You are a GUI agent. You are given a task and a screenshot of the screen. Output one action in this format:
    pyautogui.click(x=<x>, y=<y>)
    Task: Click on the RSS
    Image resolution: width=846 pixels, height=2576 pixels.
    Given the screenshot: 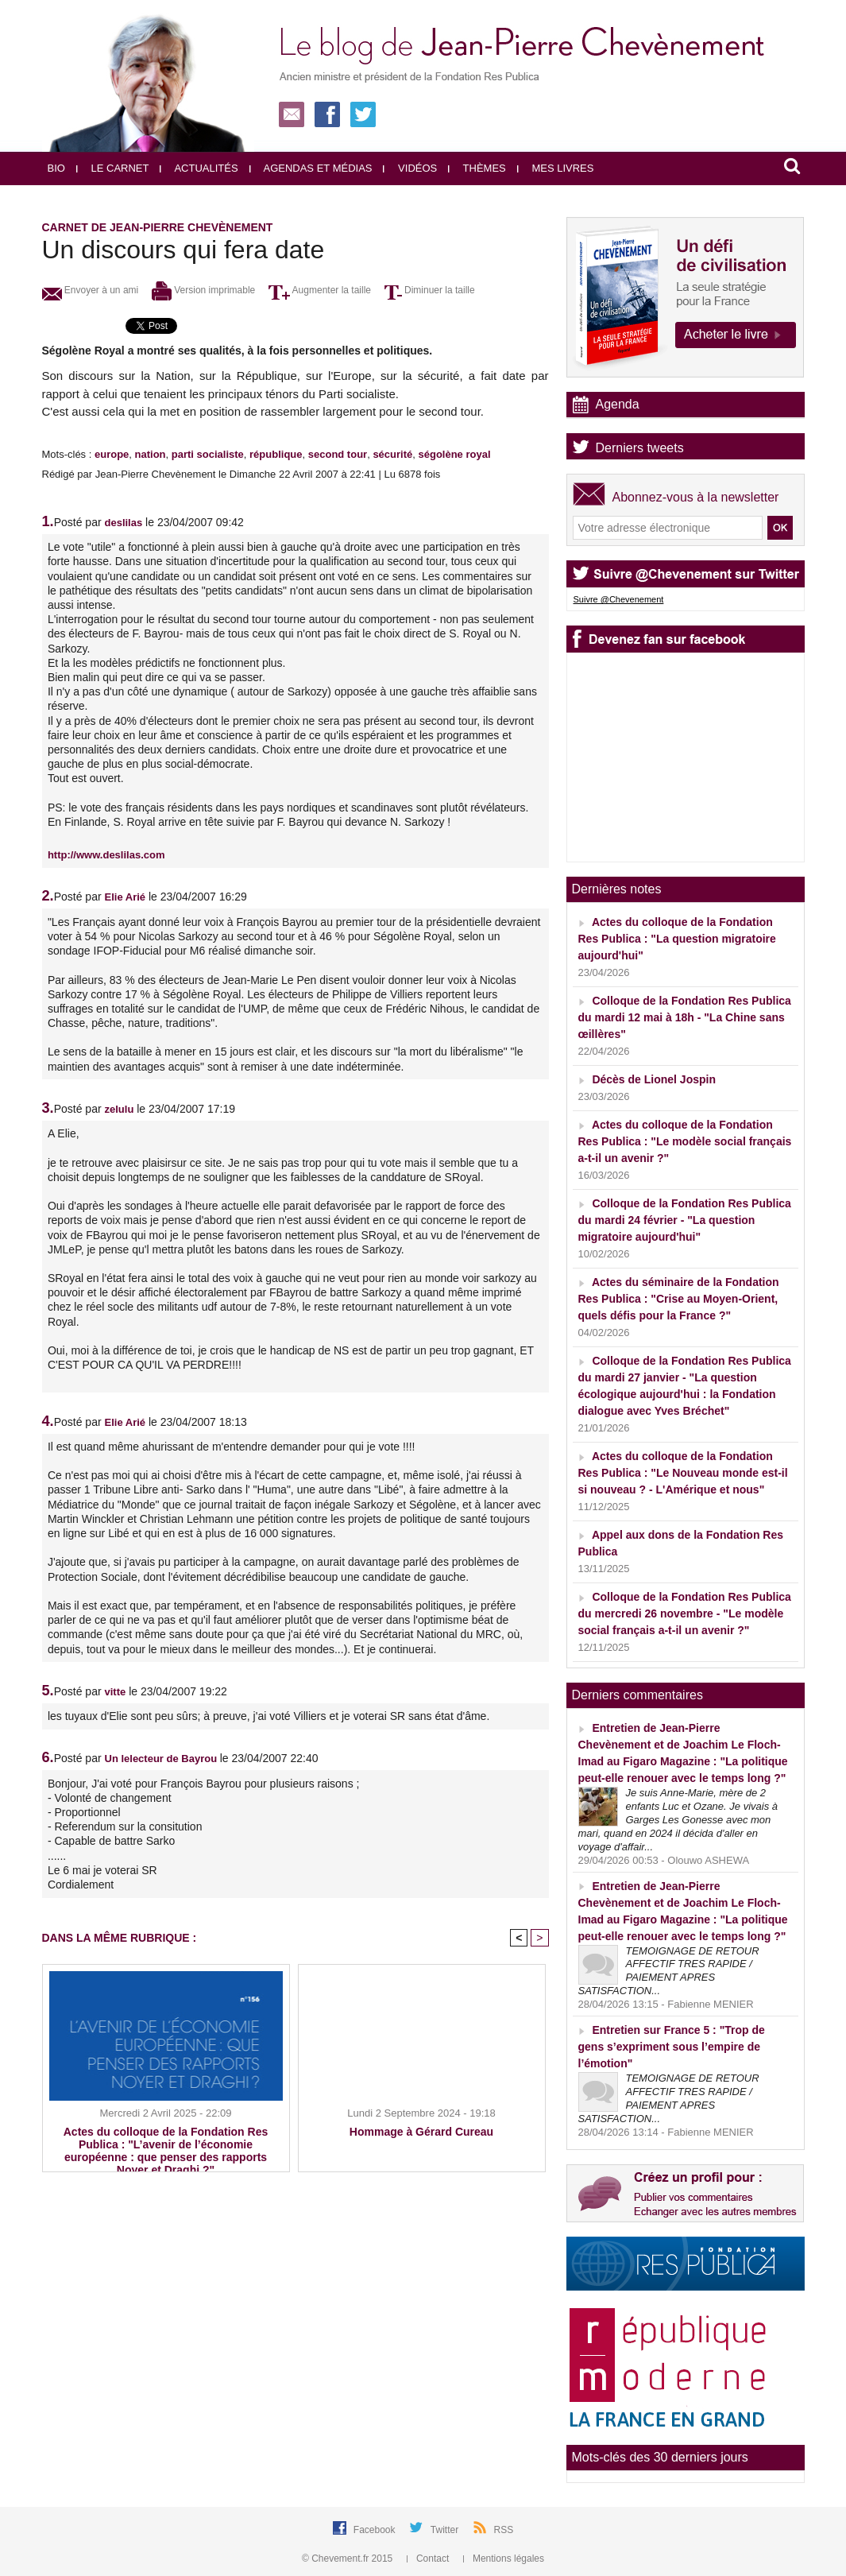 What is the action you would take?
    pyautogui.click(x=504, y=2529)
    